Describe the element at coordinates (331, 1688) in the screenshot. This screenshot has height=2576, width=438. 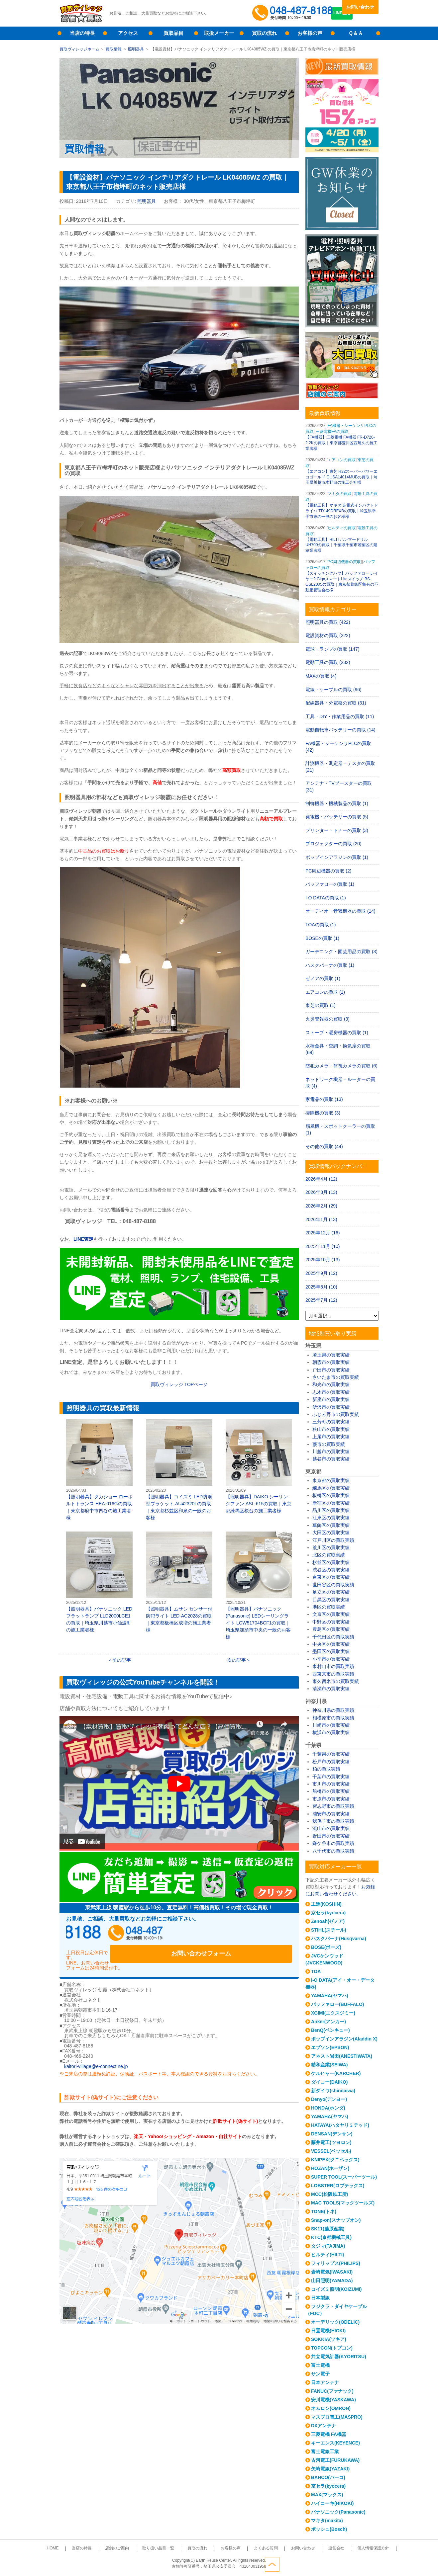
I see `清瀬市の買取実績` at that location.